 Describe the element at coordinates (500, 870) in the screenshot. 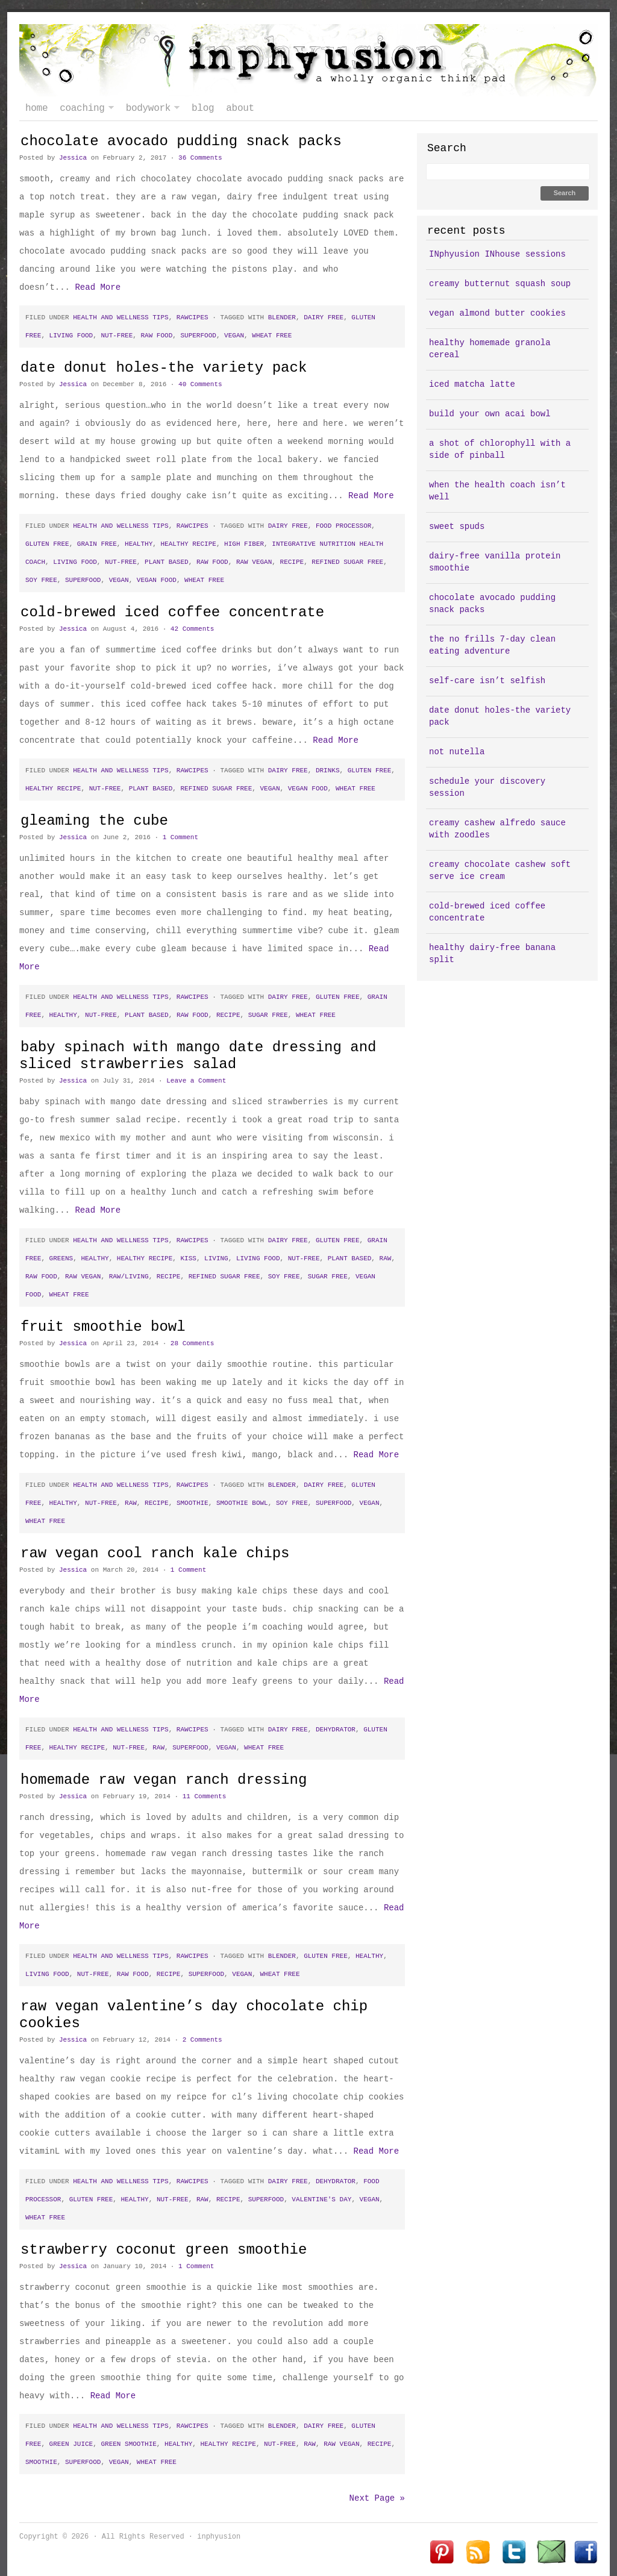

I see `creamy chocolate cashew soft serve ice cream` at that location.